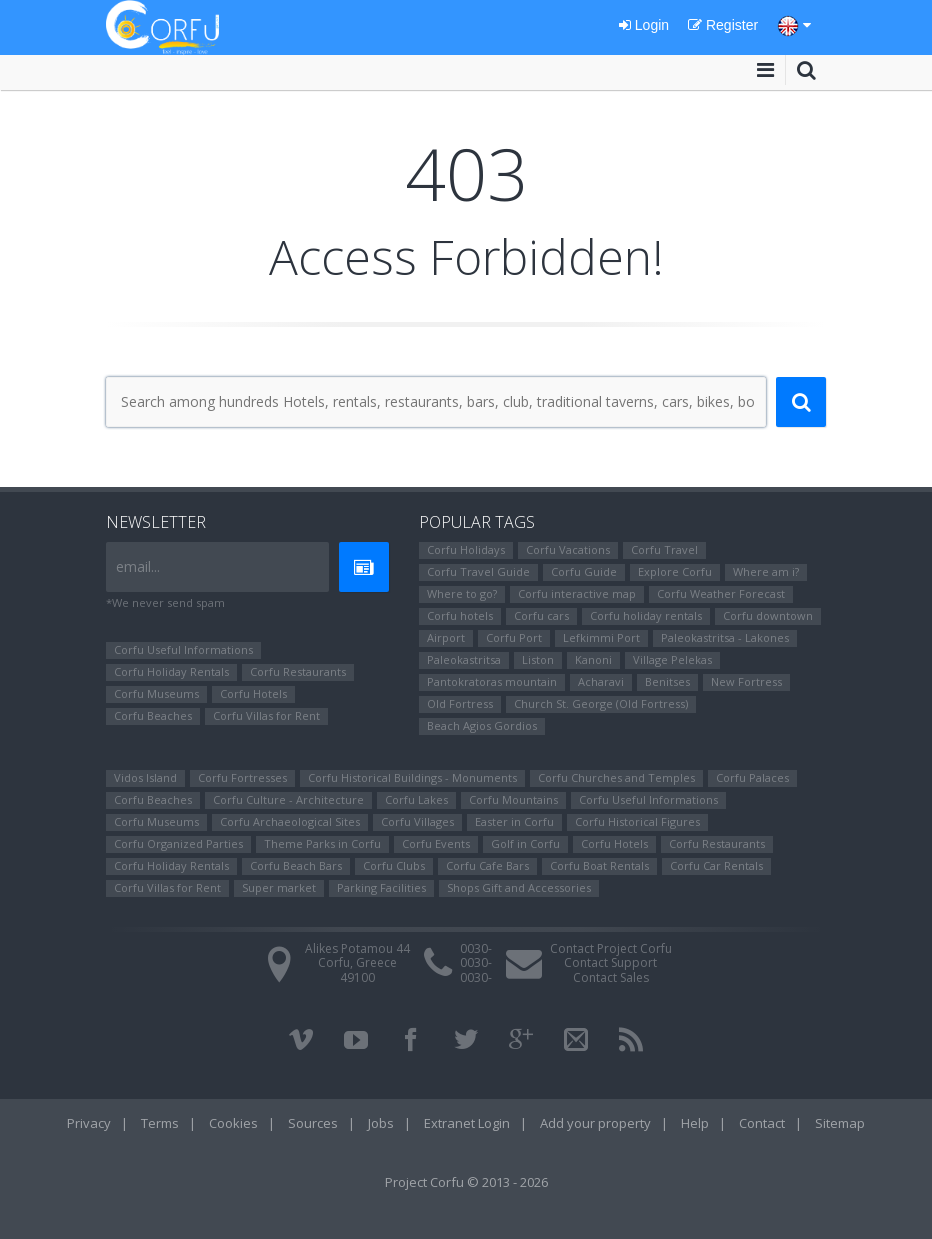  What do you see at coordinates (290, 821) in the screenshot?
I see `Corfu Archaeological Sites` at bounding box center [290, 821].